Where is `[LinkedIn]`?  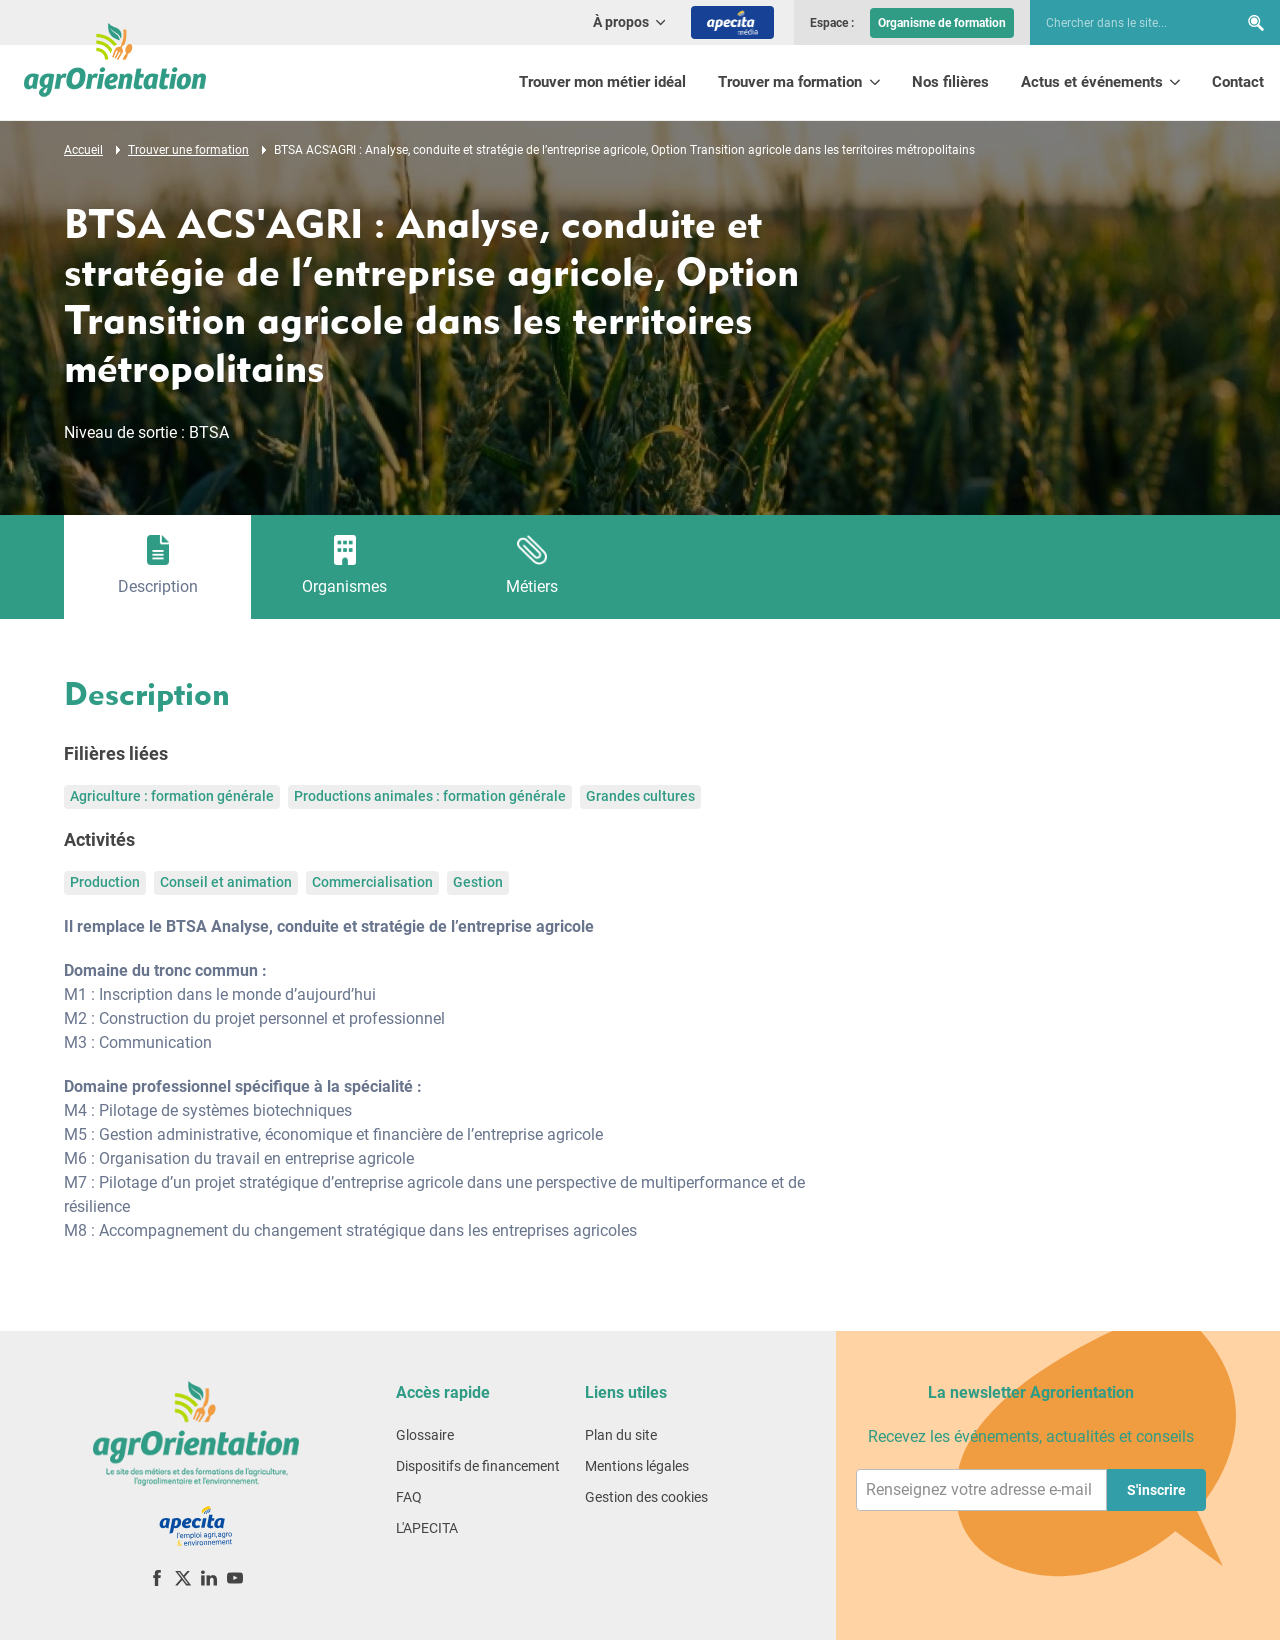 [LinkedIn] is located at coordinates (209, 1577).